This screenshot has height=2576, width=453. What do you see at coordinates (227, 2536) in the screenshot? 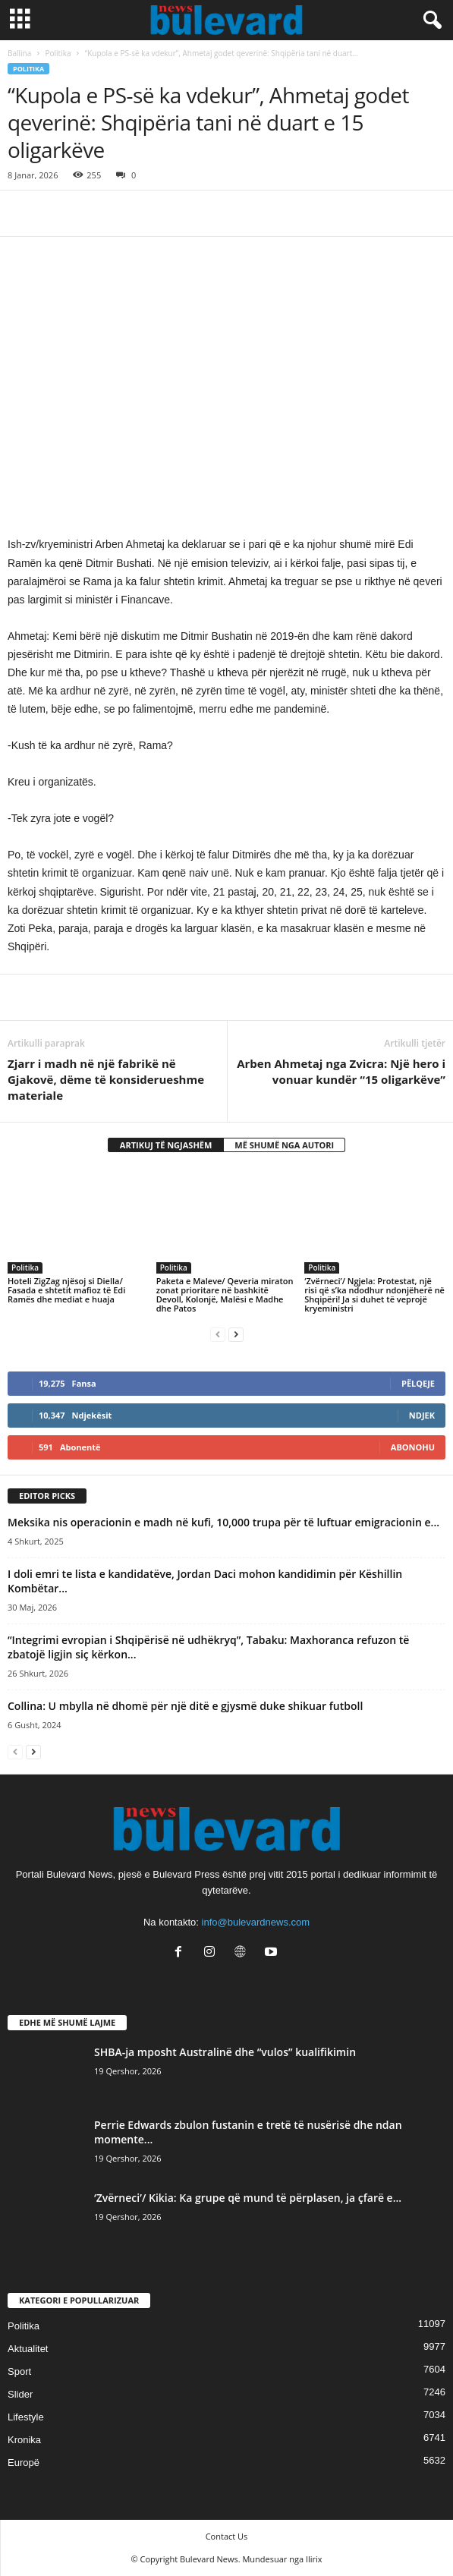
I see `Contact Us` at bounding box center [227, 2536].